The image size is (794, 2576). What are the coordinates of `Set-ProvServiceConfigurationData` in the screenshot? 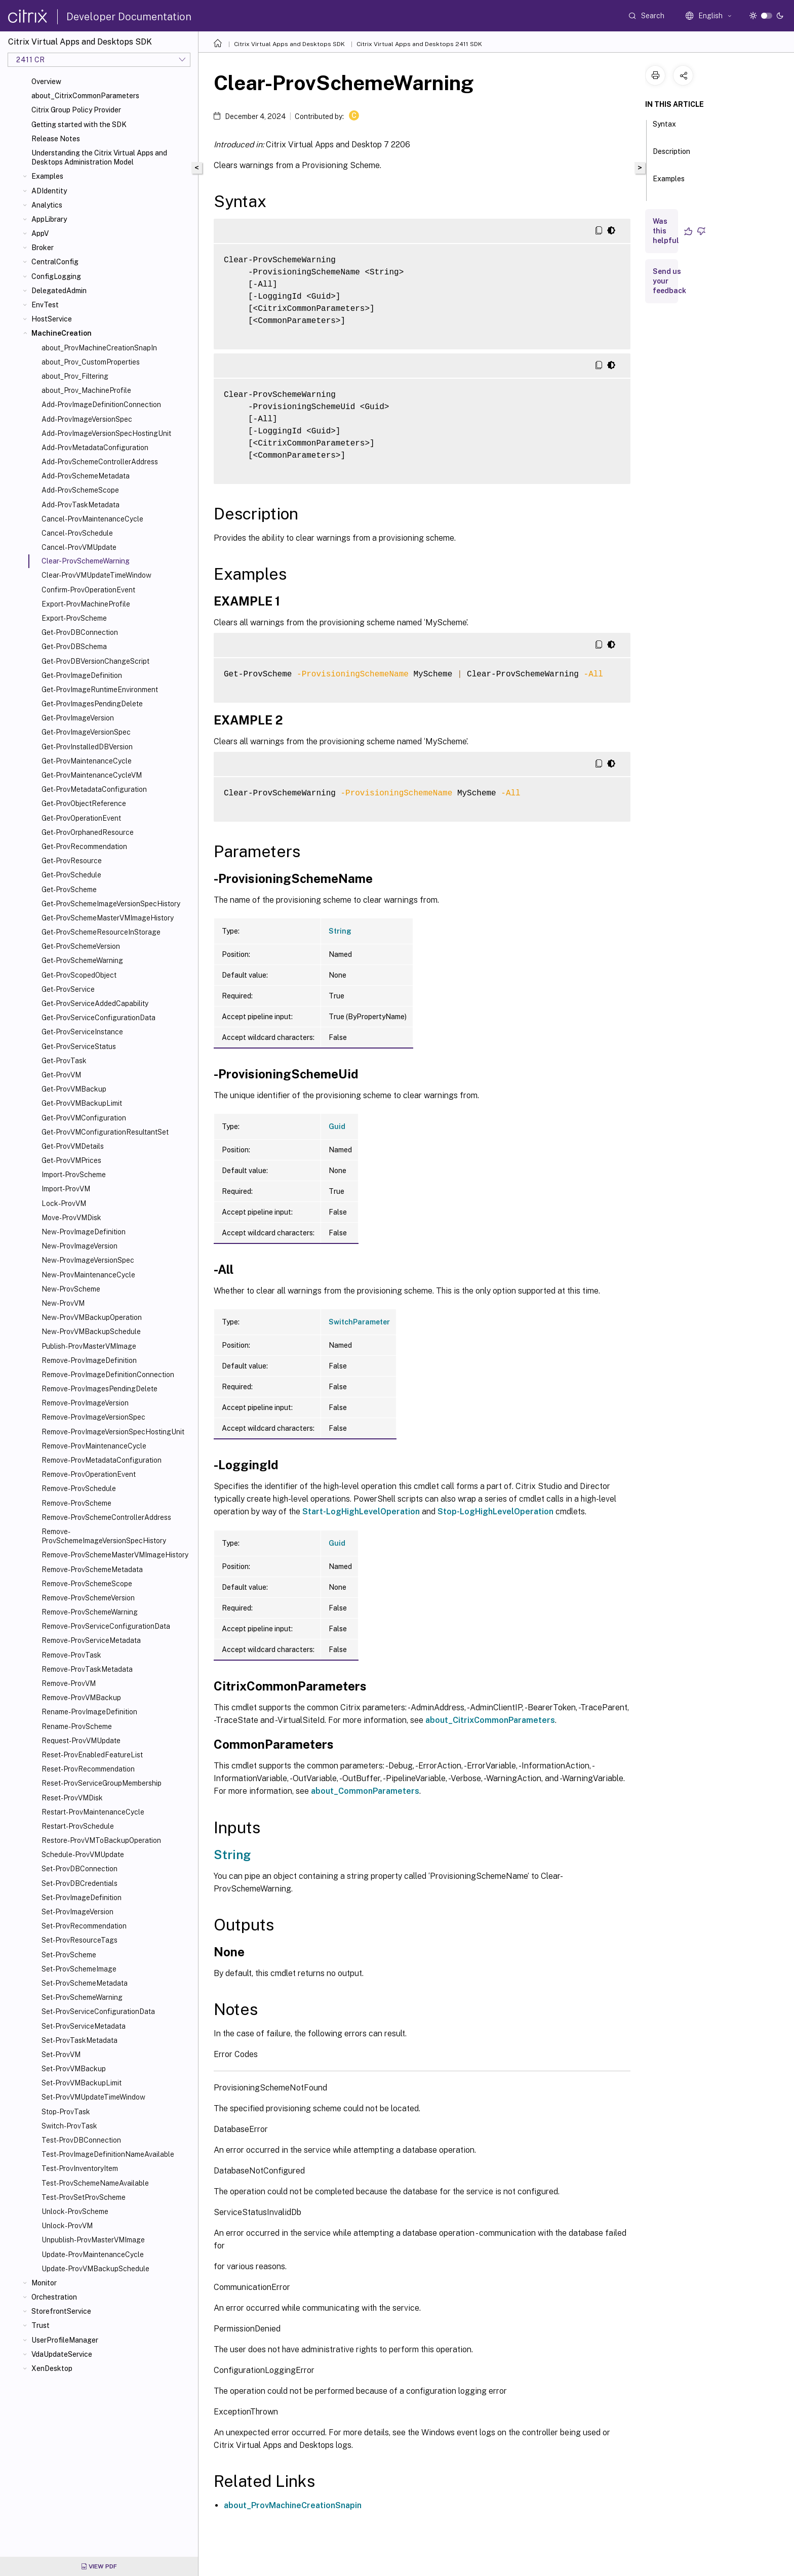 It's located at (98, 2011).